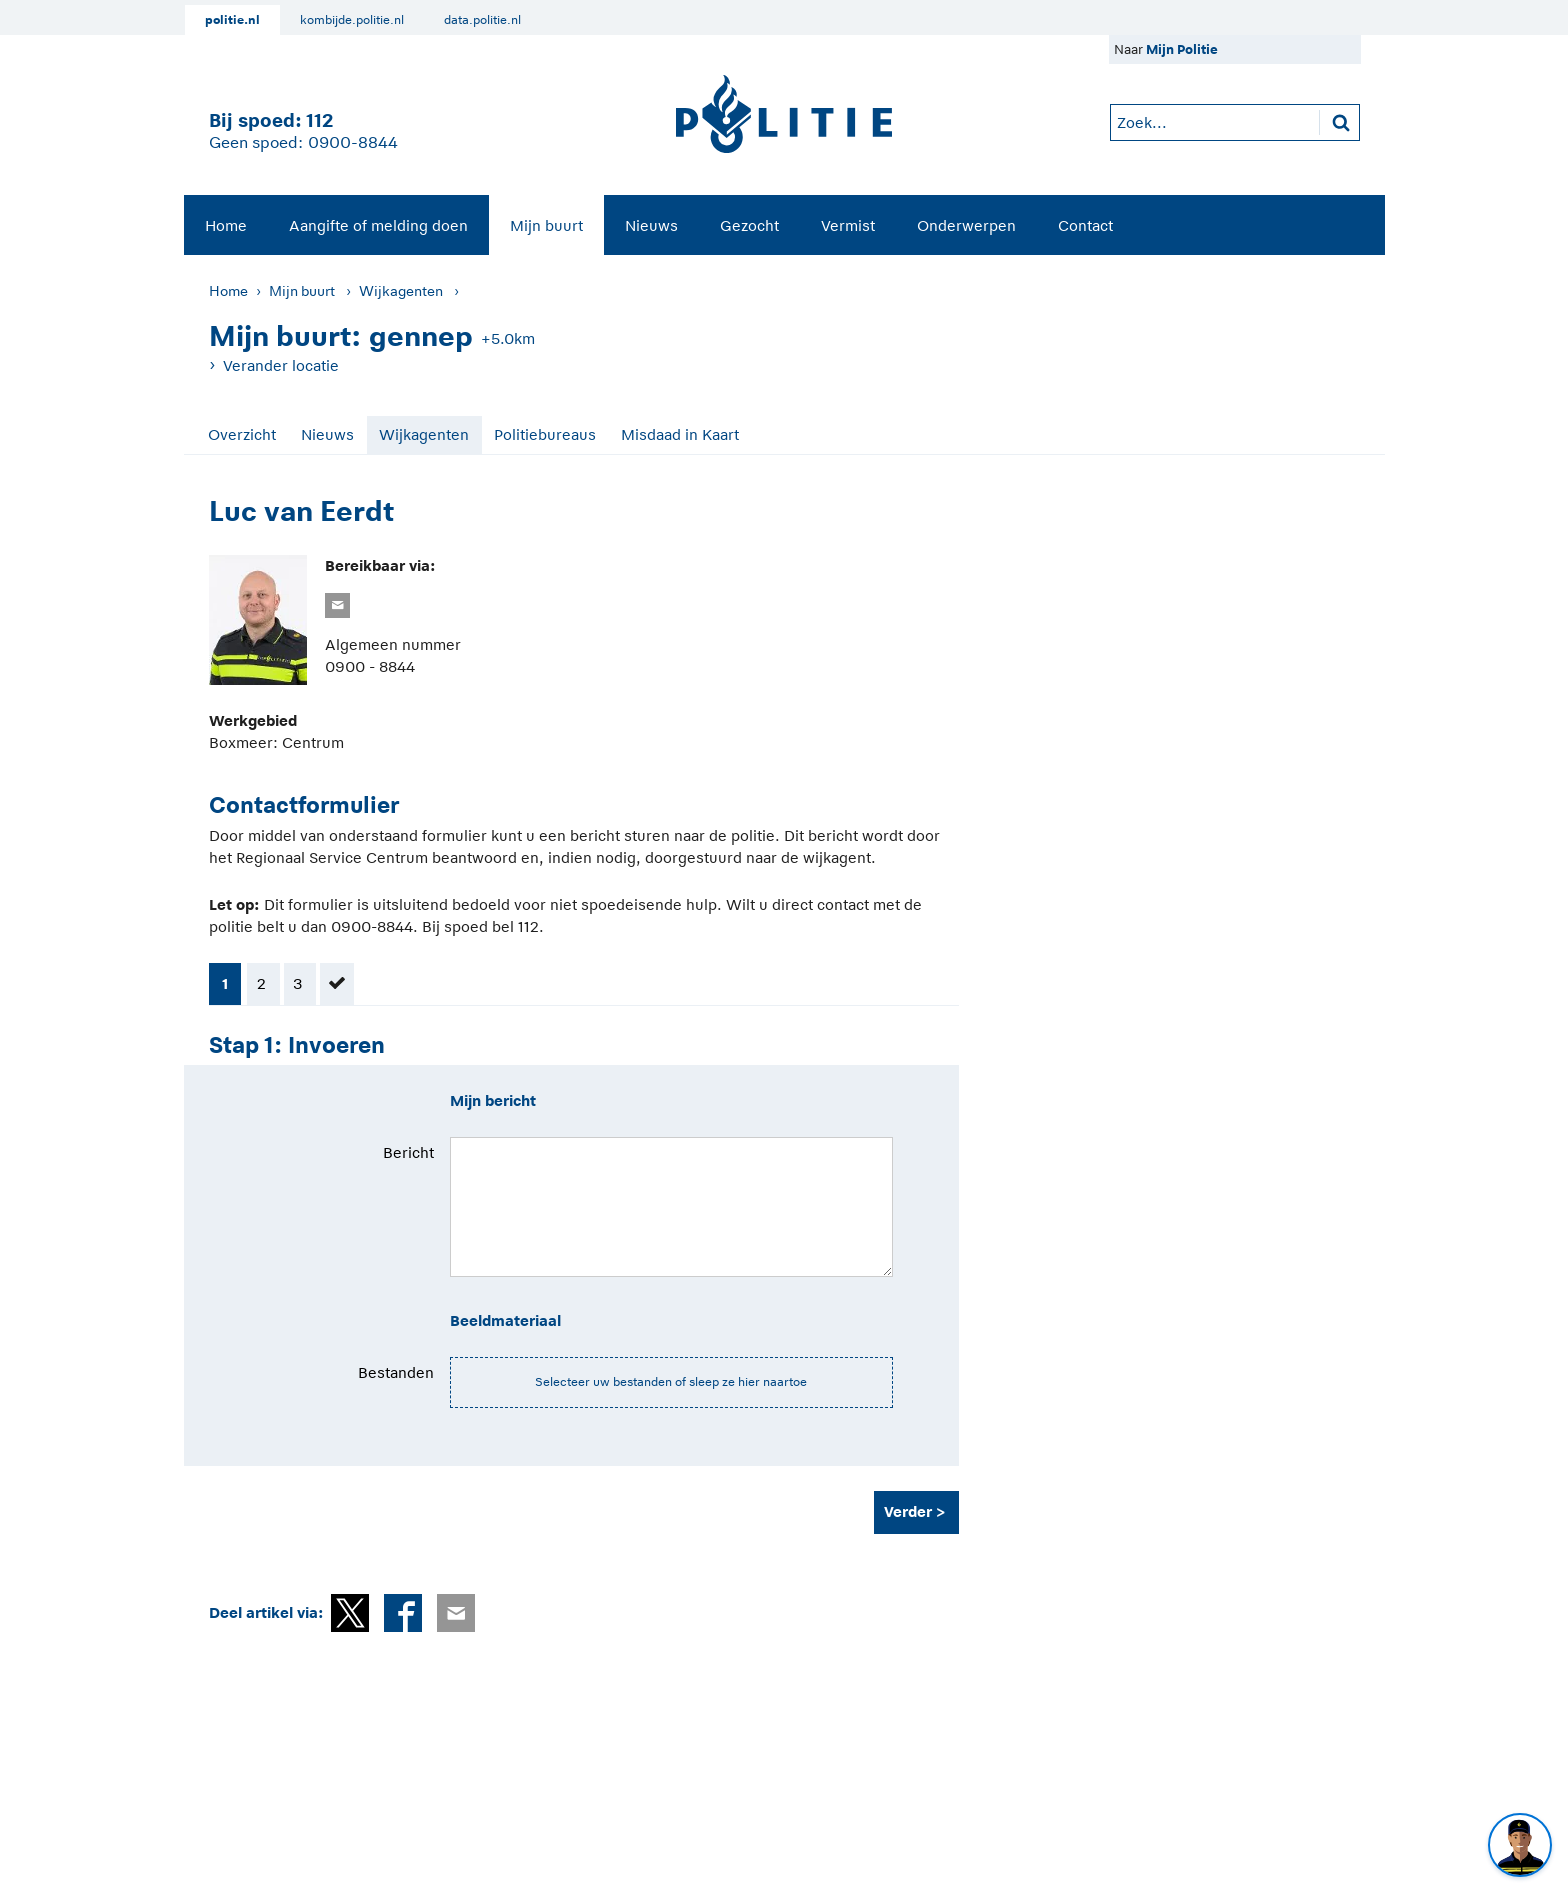  Describe the element at coordinates (749, 225) in the screenshot. I see `Gezocht` at that location.